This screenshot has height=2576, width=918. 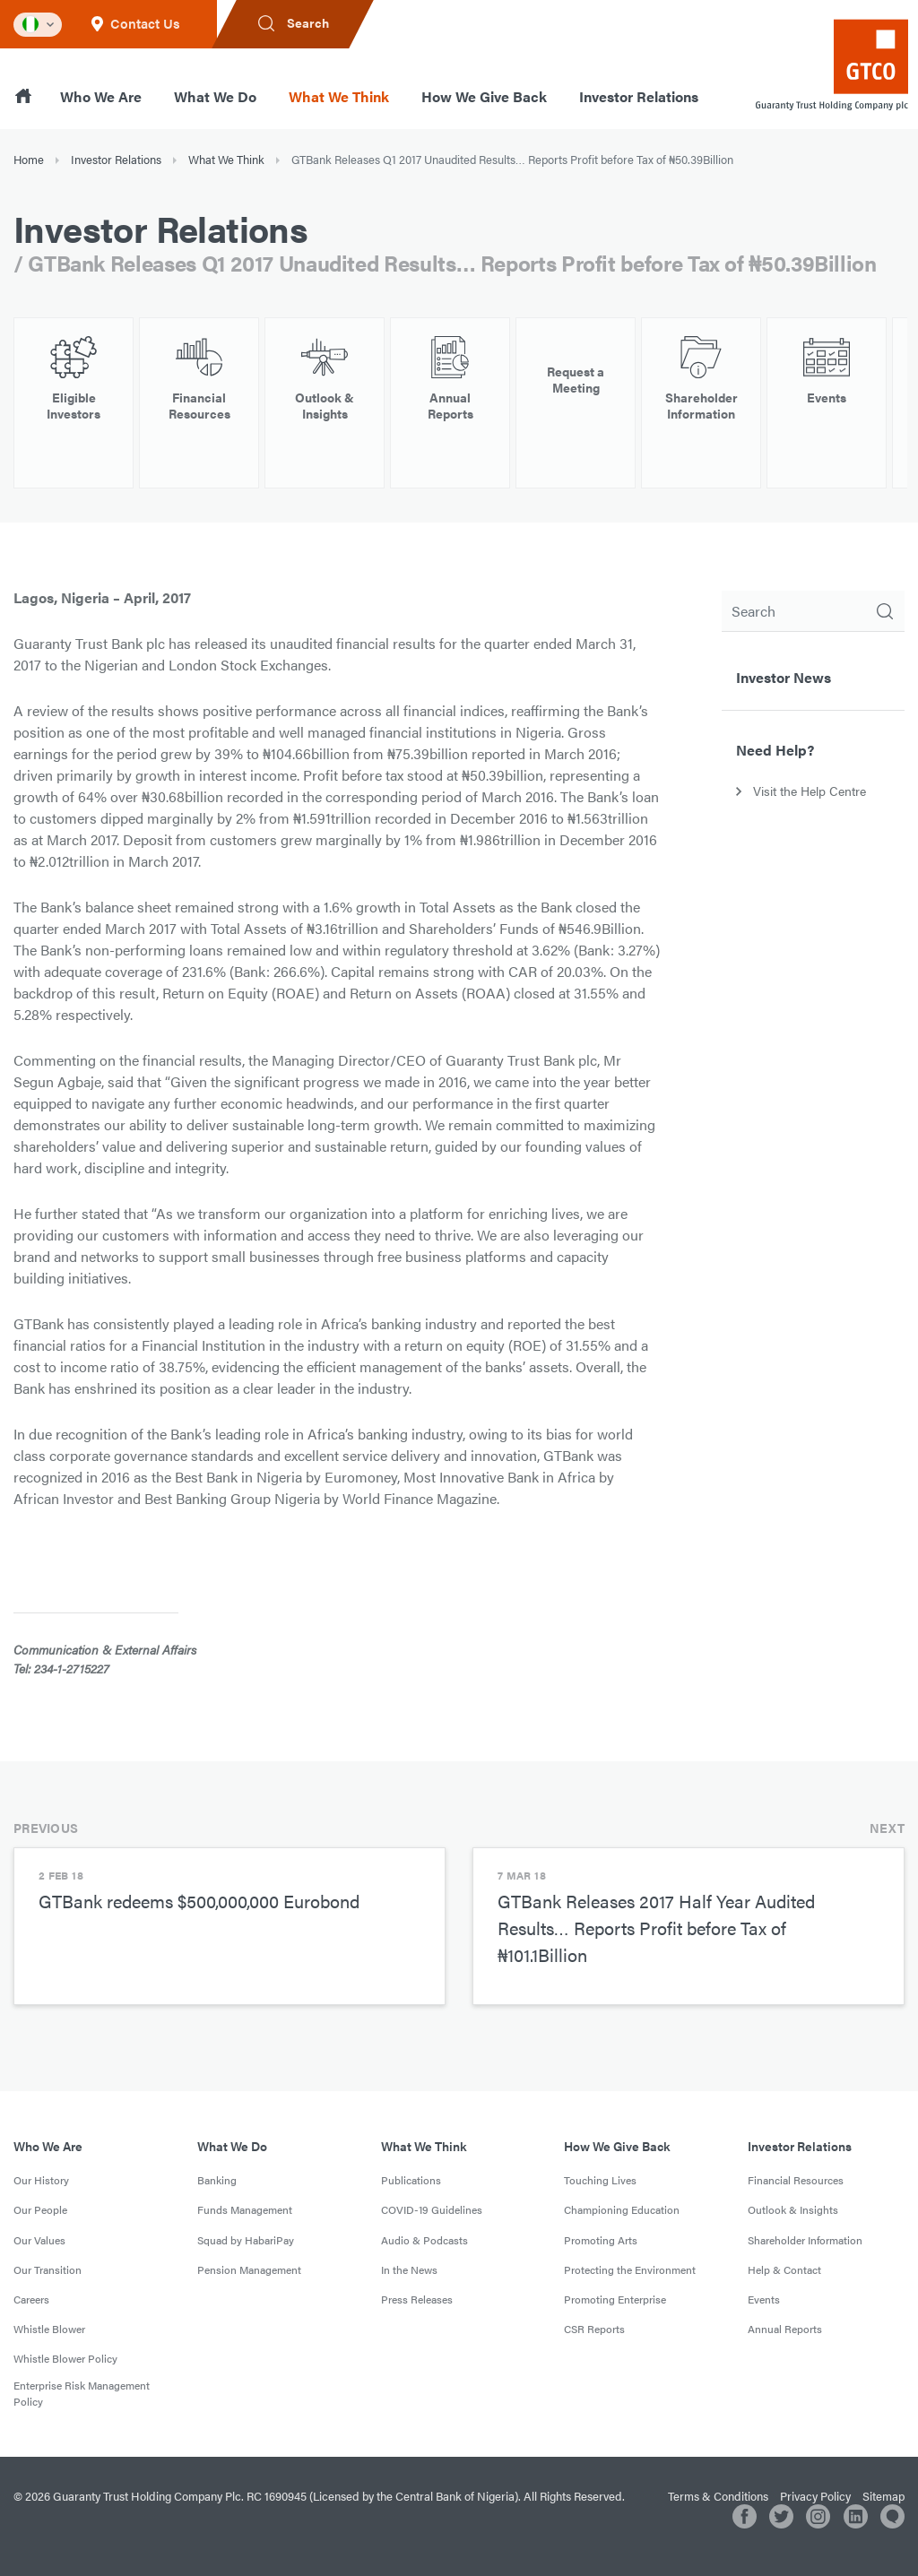 I want to click on CSR Reports, so click(x=594, y=2329).